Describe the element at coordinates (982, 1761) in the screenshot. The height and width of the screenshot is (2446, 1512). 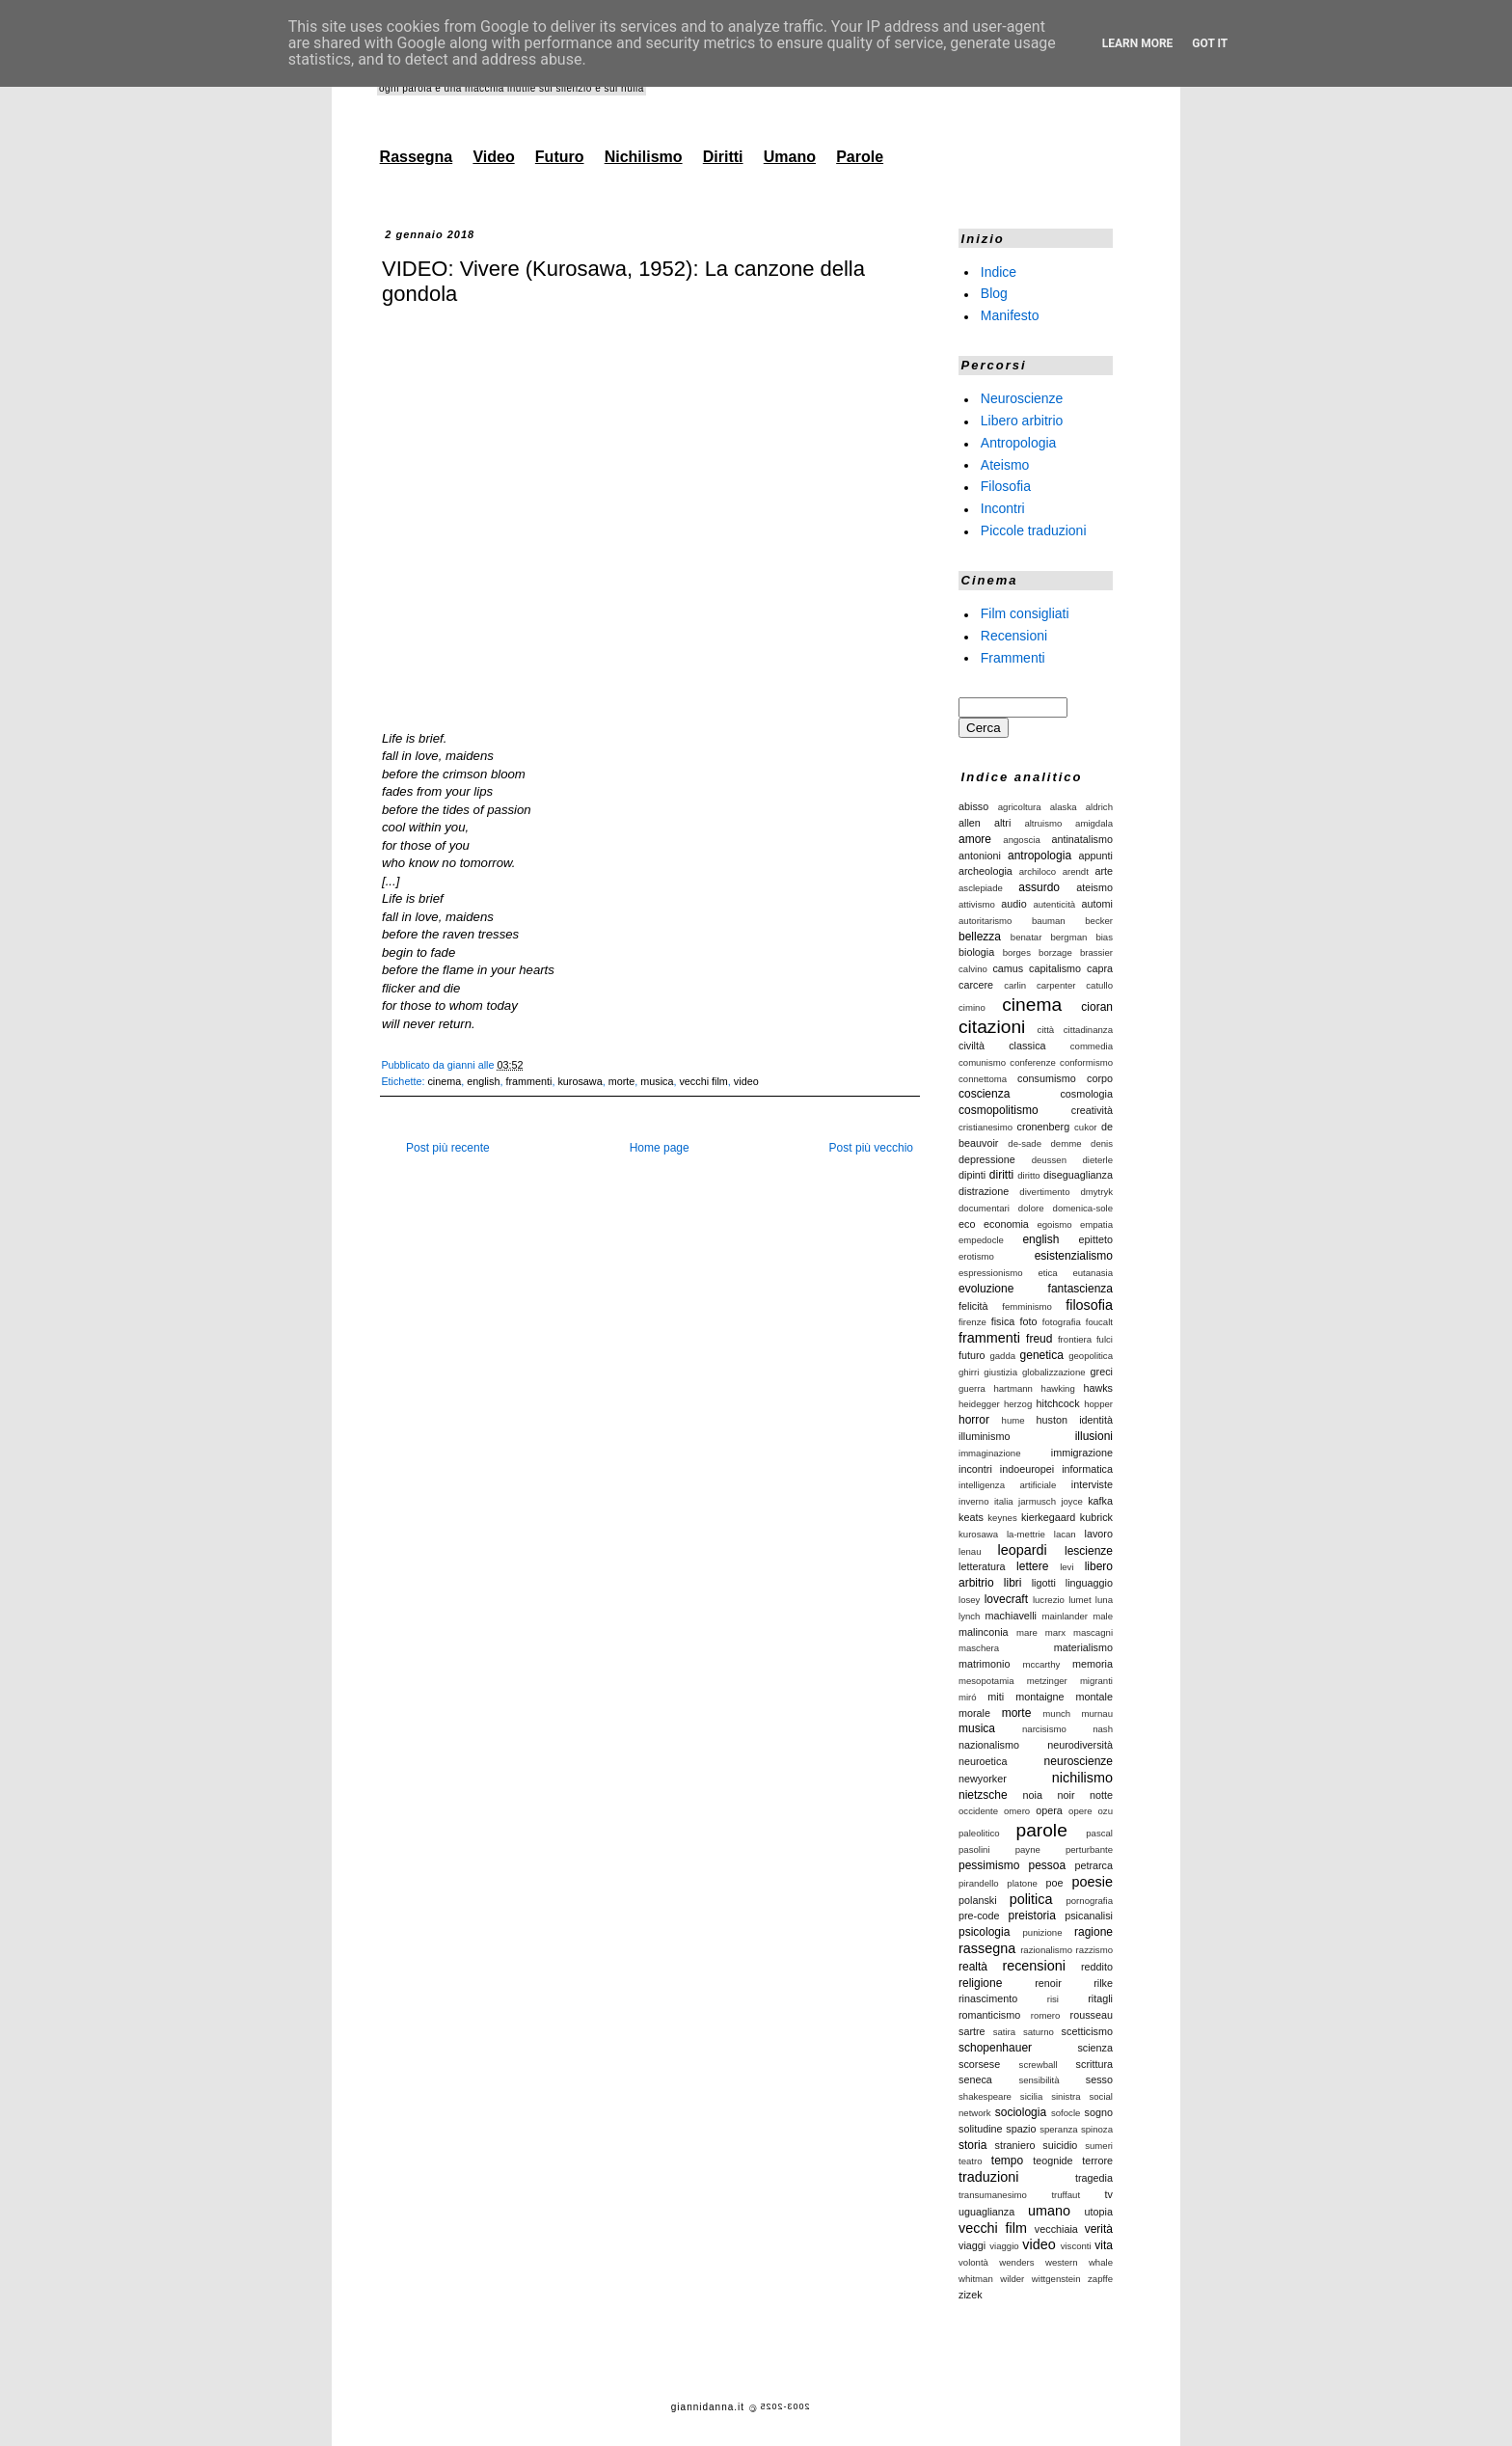
I see `neuroetica` at that location.